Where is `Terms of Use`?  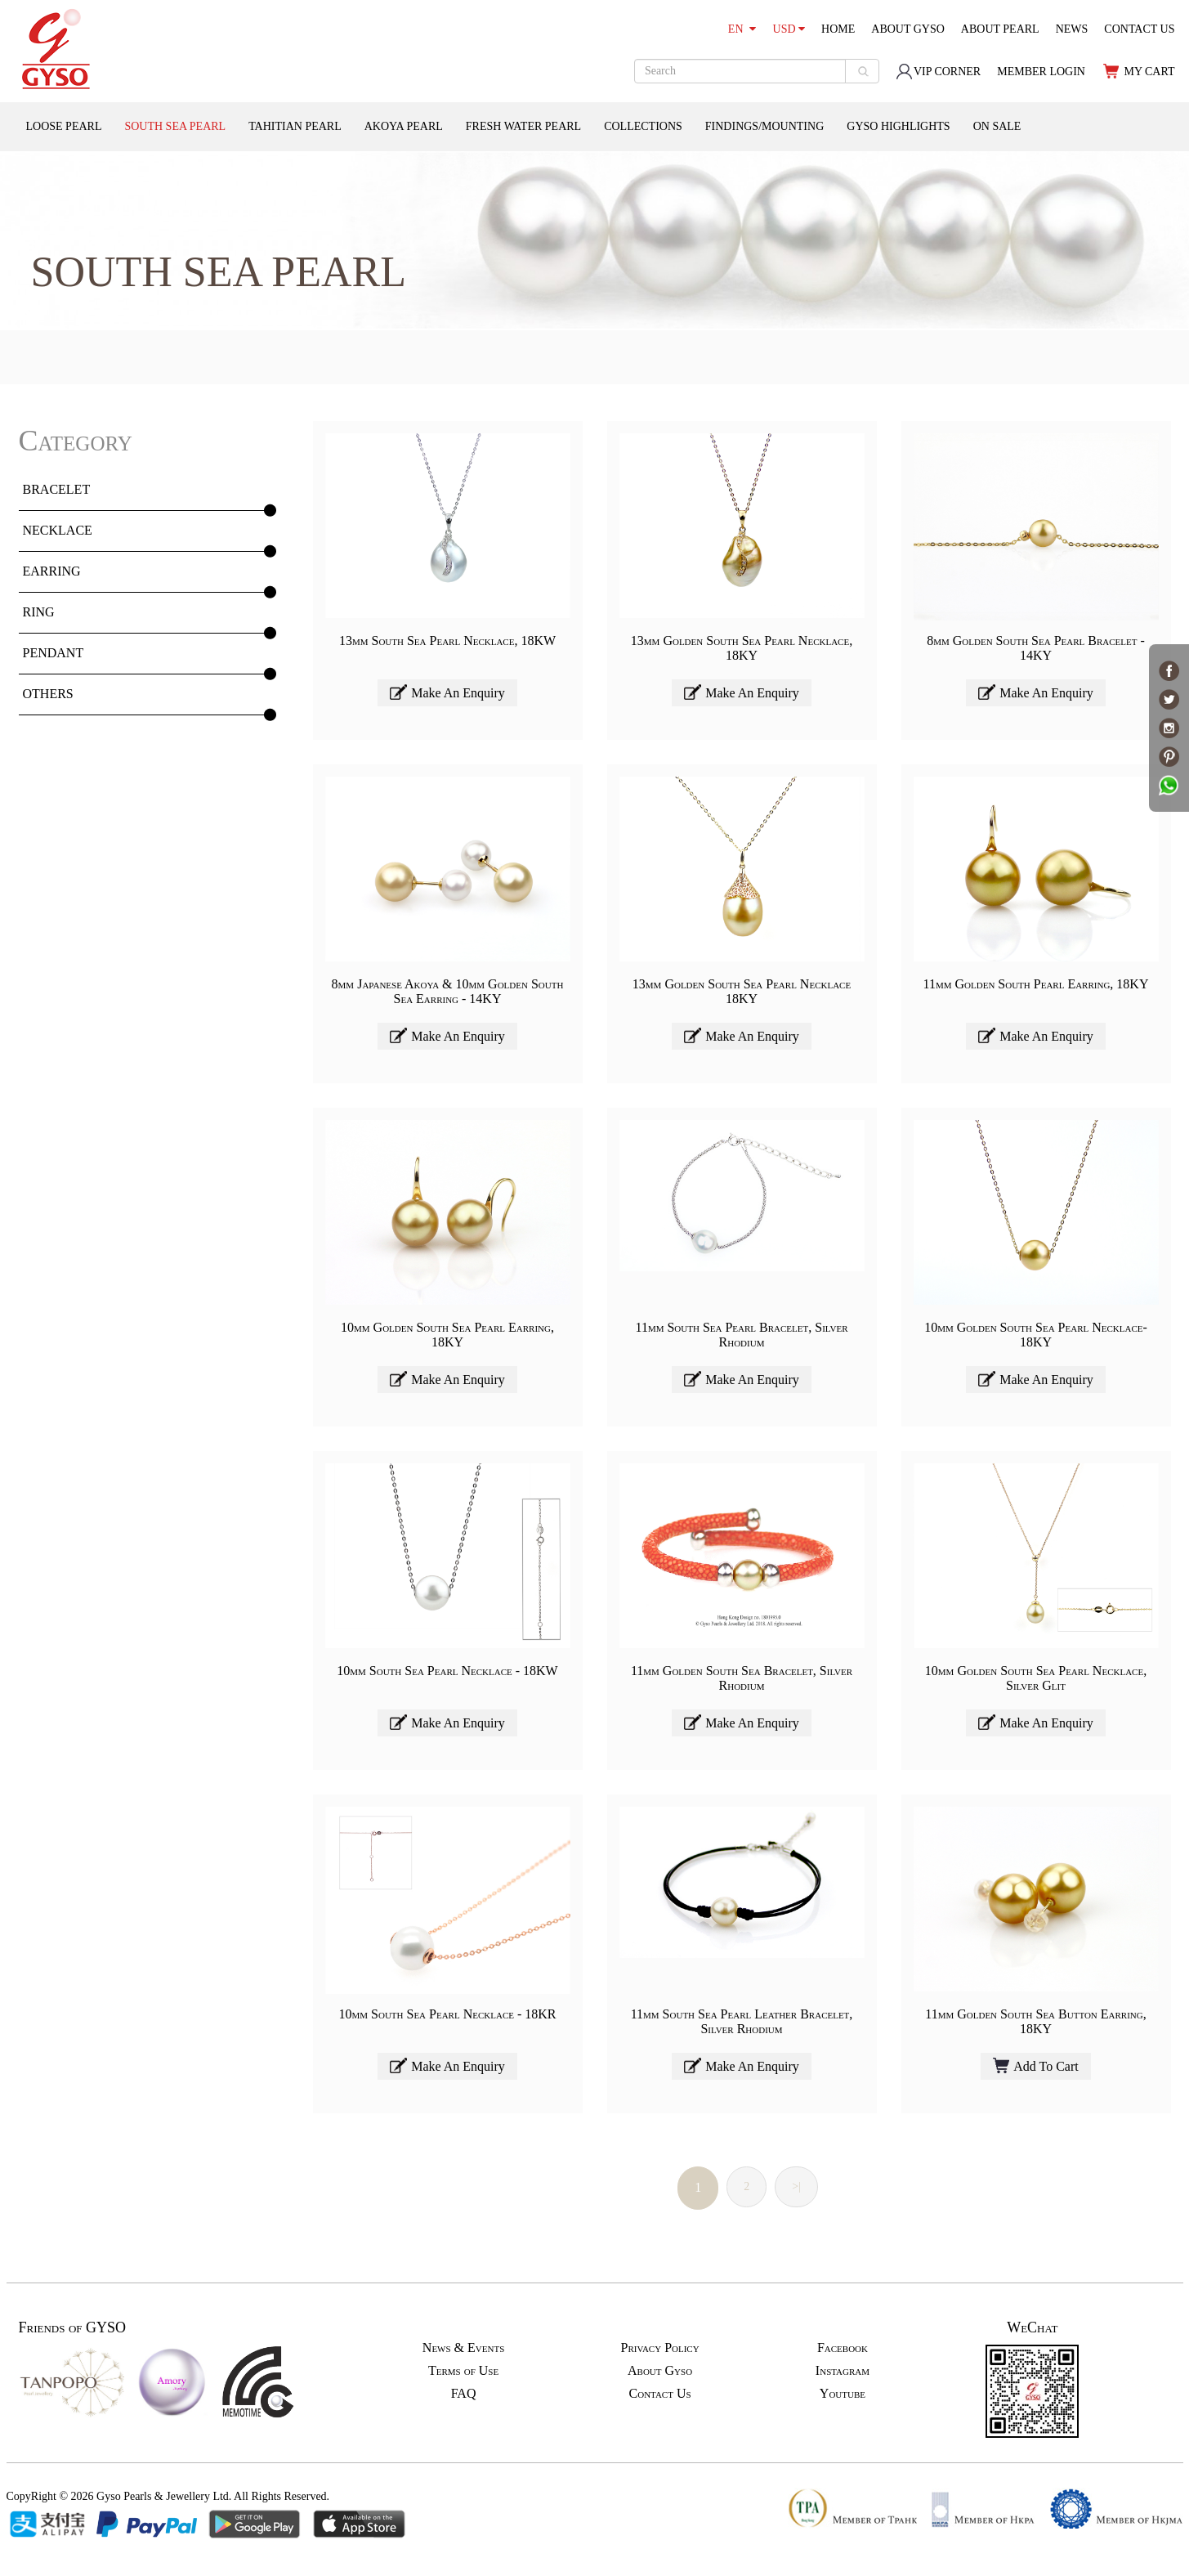 Terms of Use is located at coordinates (463, 2370).